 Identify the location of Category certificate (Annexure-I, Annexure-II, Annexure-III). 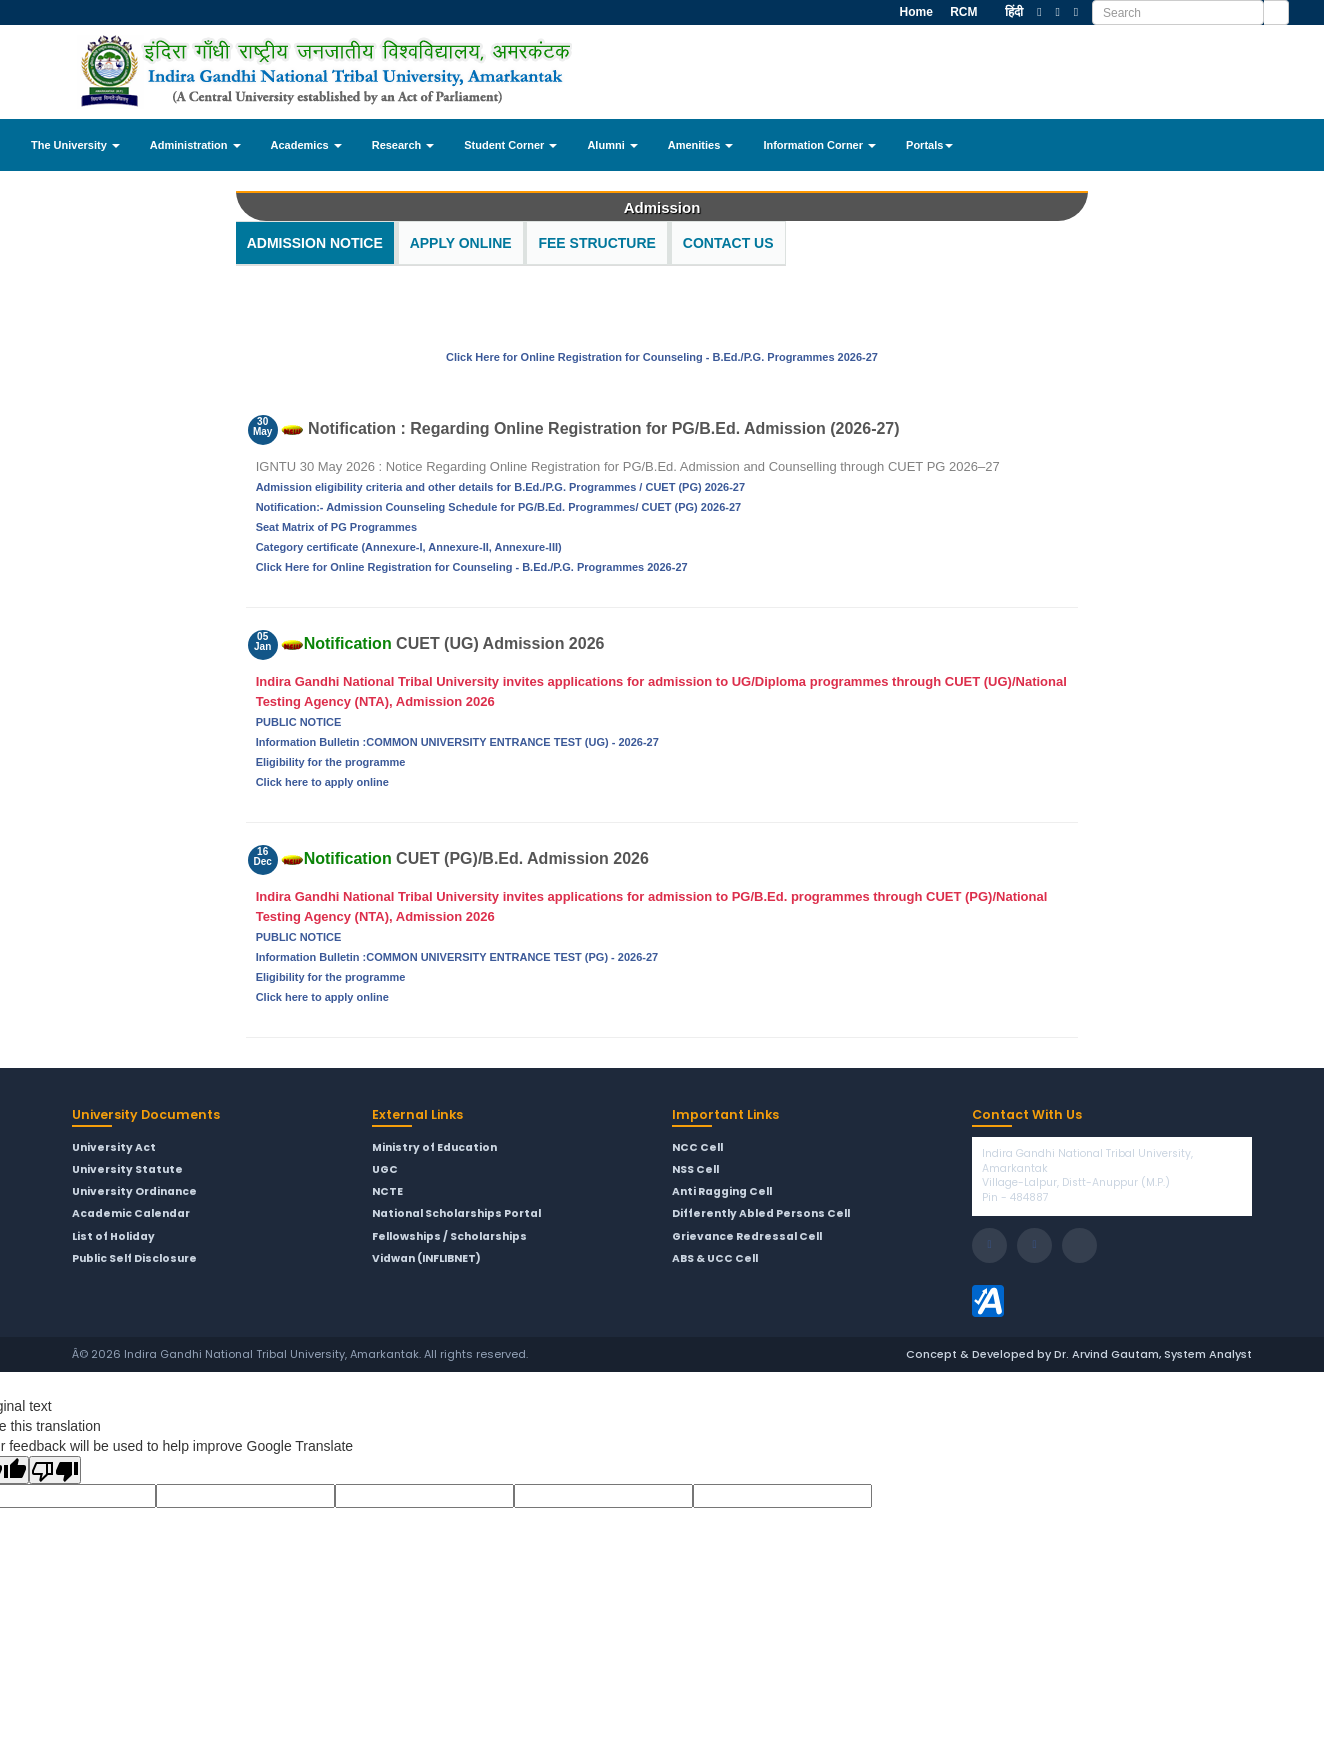
(409, 547).